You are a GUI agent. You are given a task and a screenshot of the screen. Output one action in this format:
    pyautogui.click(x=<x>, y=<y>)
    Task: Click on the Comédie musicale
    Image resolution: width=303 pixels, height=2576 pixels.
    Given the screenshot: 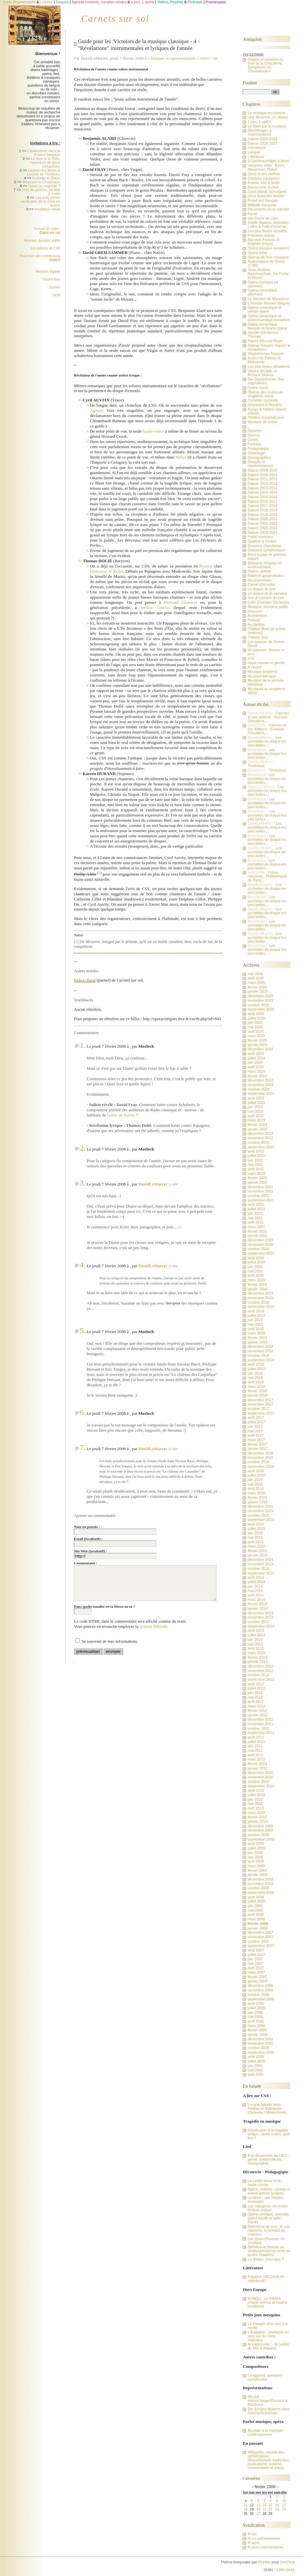 What is the action you would take?
    pyautogui.click(x=263, y=400)
    